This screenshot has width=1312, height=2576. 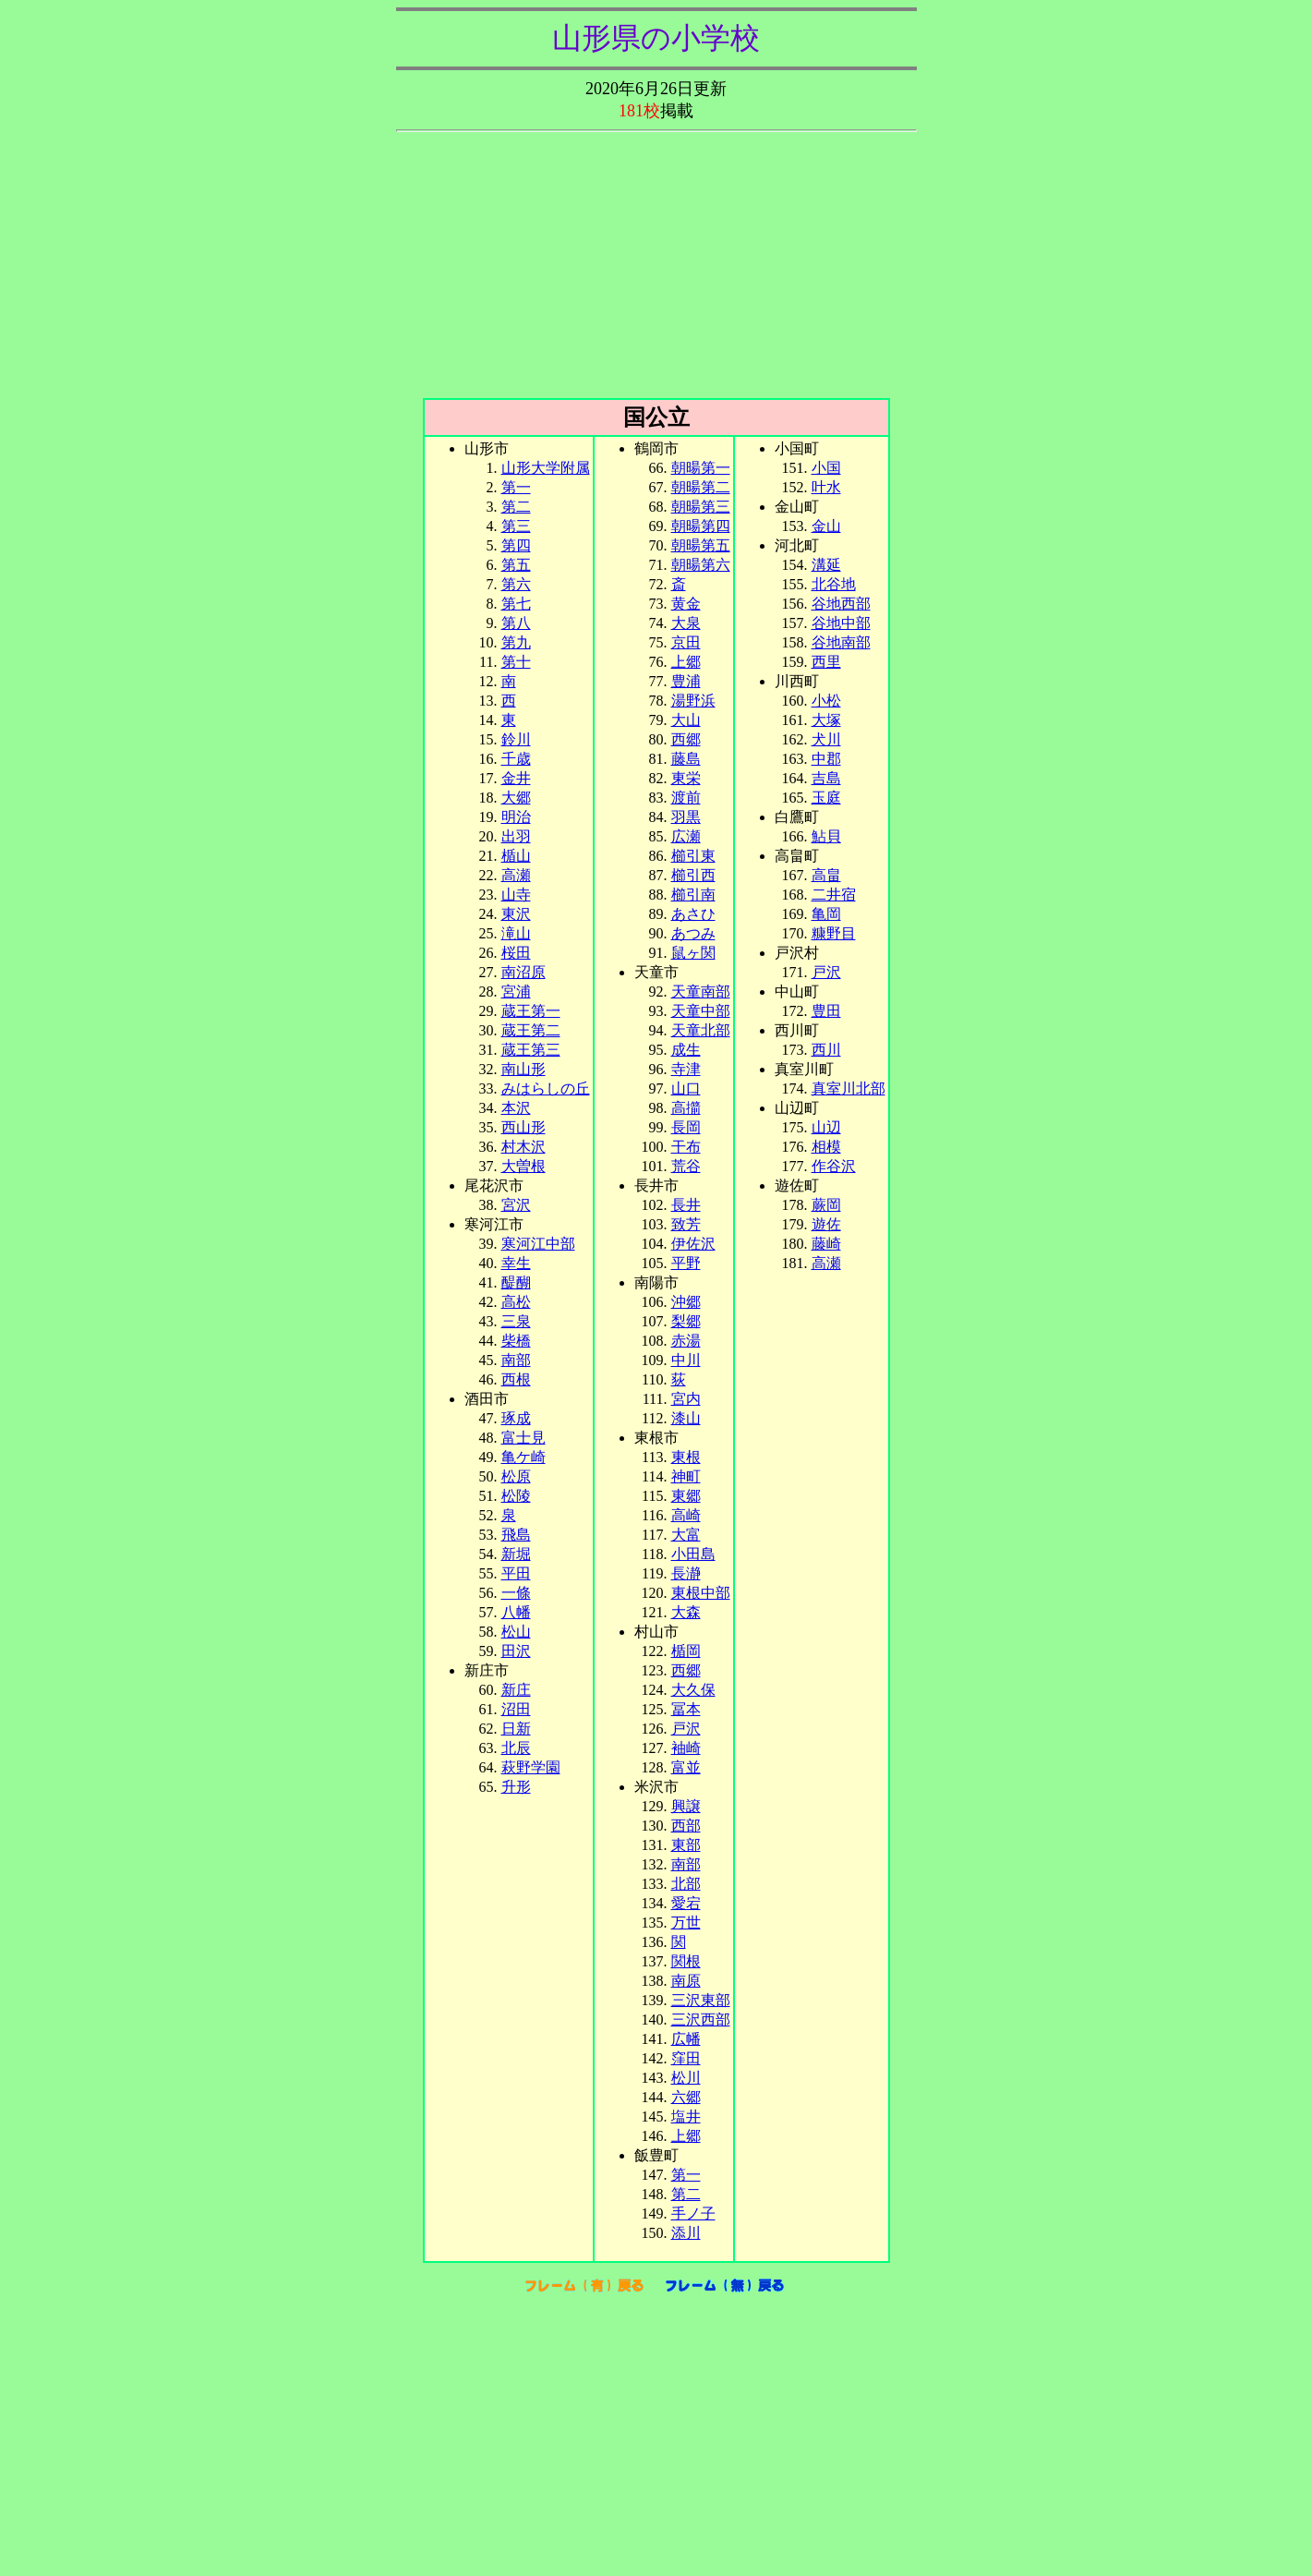 I want to click on 八幡, so click(x=516, y=1612).